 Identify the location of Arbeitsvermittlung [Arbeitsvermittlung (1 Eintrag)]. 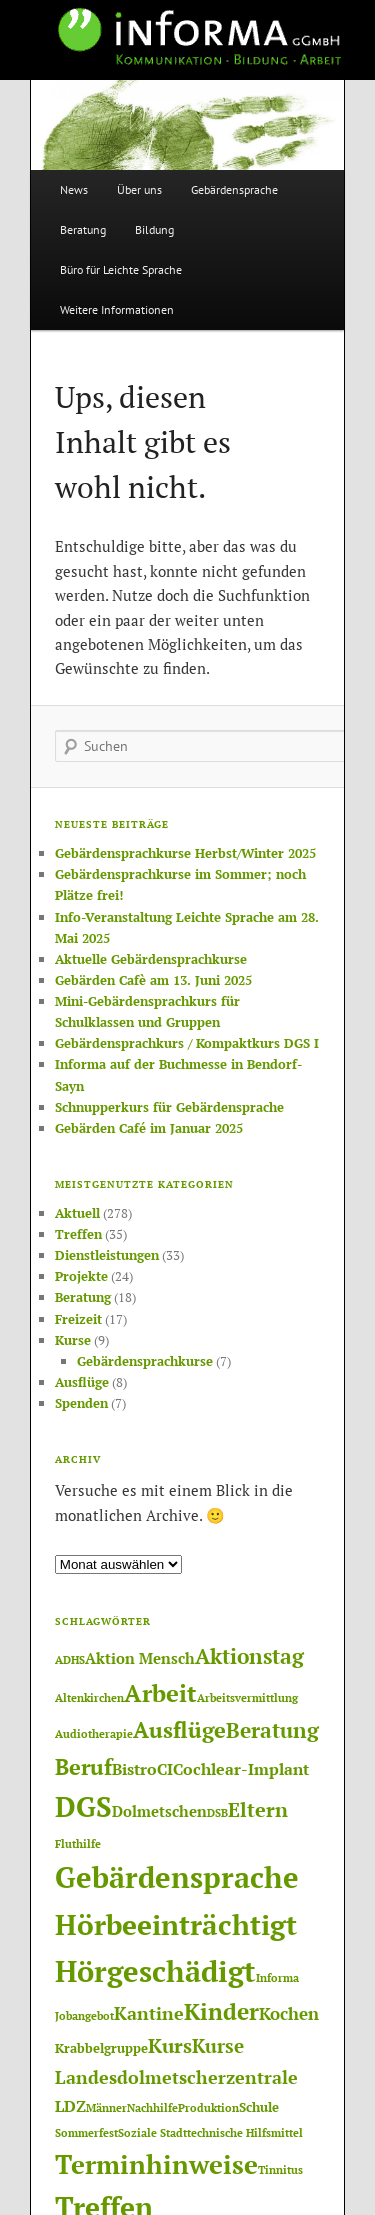
(247, 1698).